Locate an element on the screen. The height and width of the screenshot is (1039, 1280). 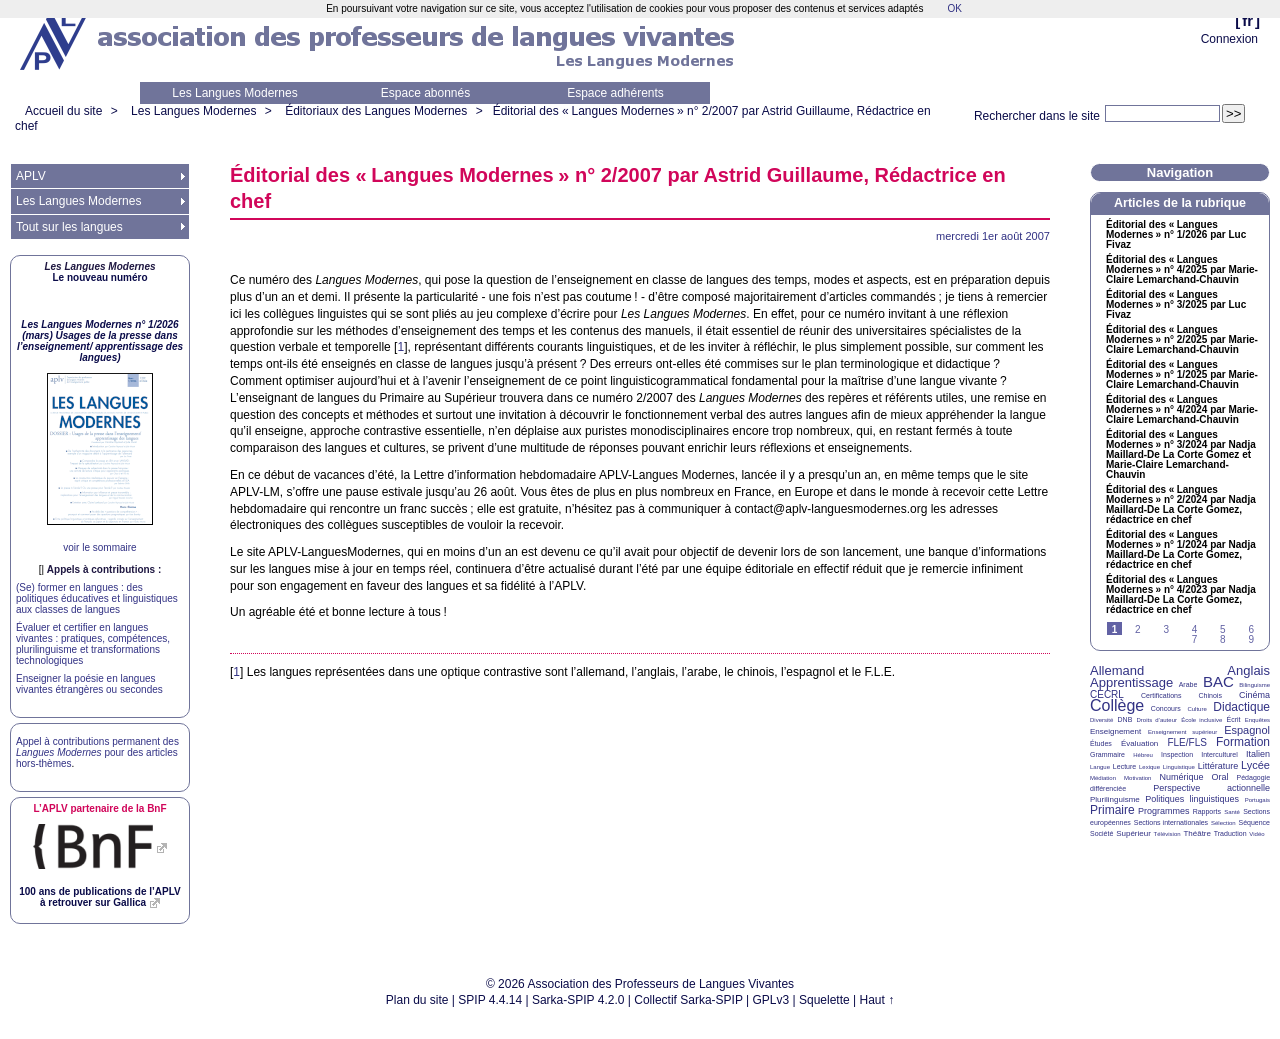
Enseigner la poésie en langues vivantes étrangères ou secondes is located at coordinates (89, 684).